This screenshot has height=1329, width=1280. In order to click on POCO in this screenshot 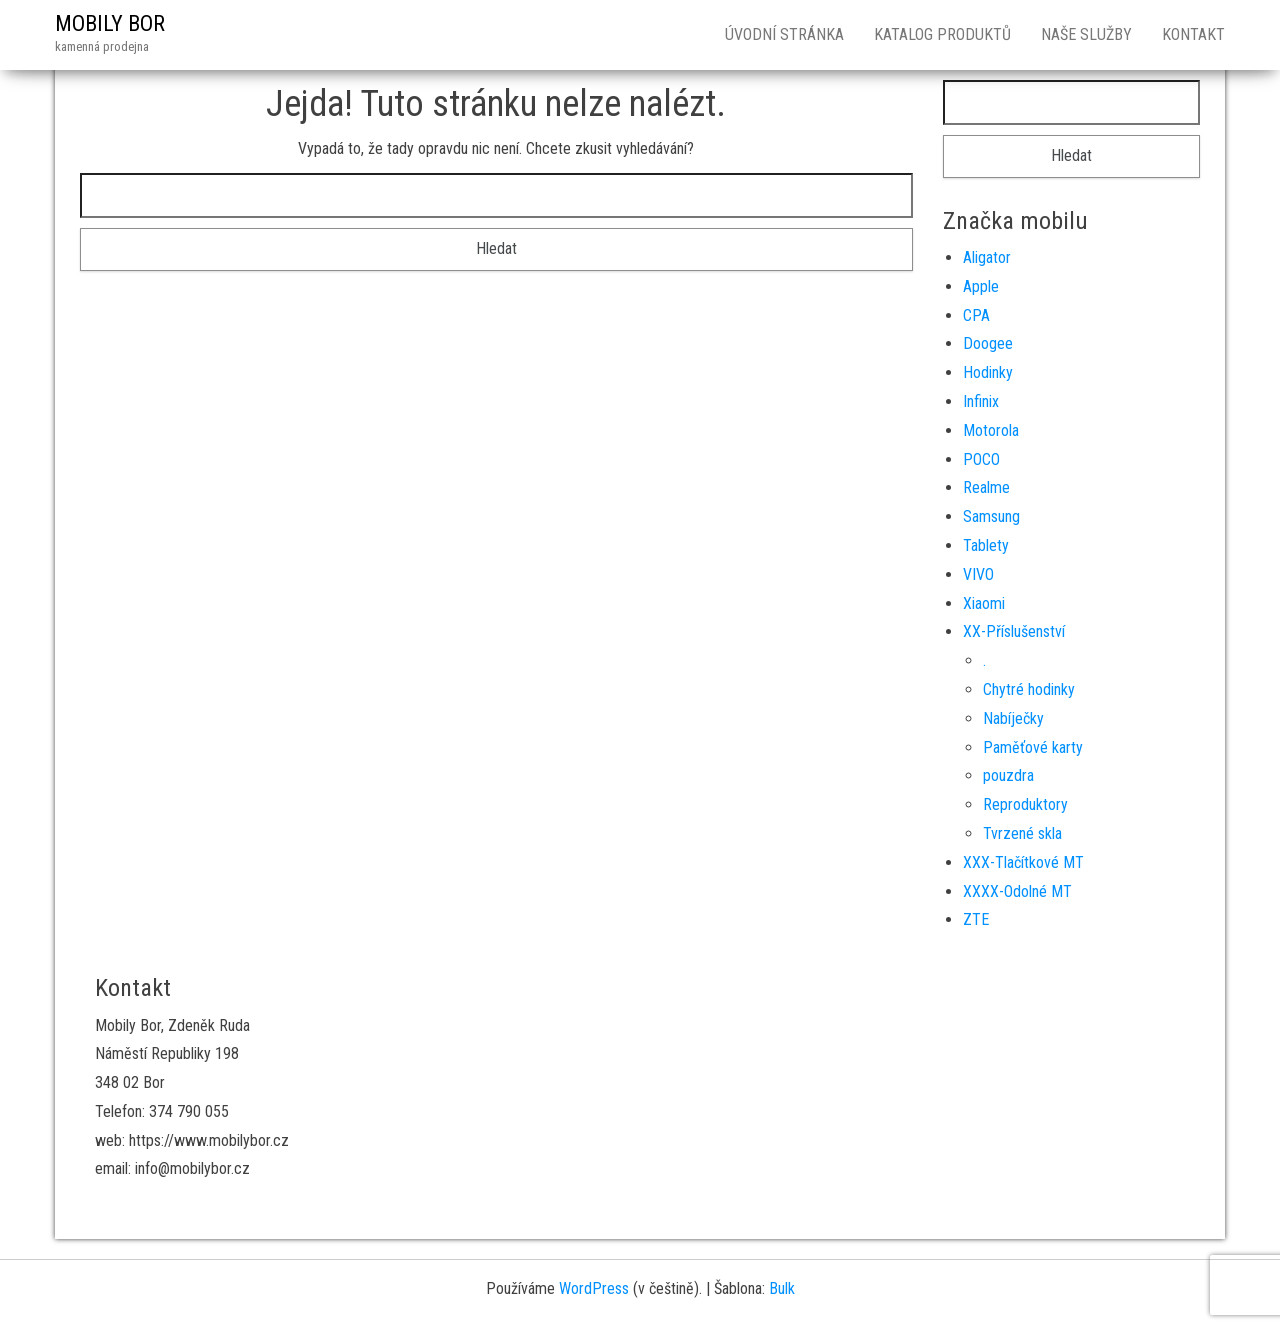, I will do `click(981, 459)`.